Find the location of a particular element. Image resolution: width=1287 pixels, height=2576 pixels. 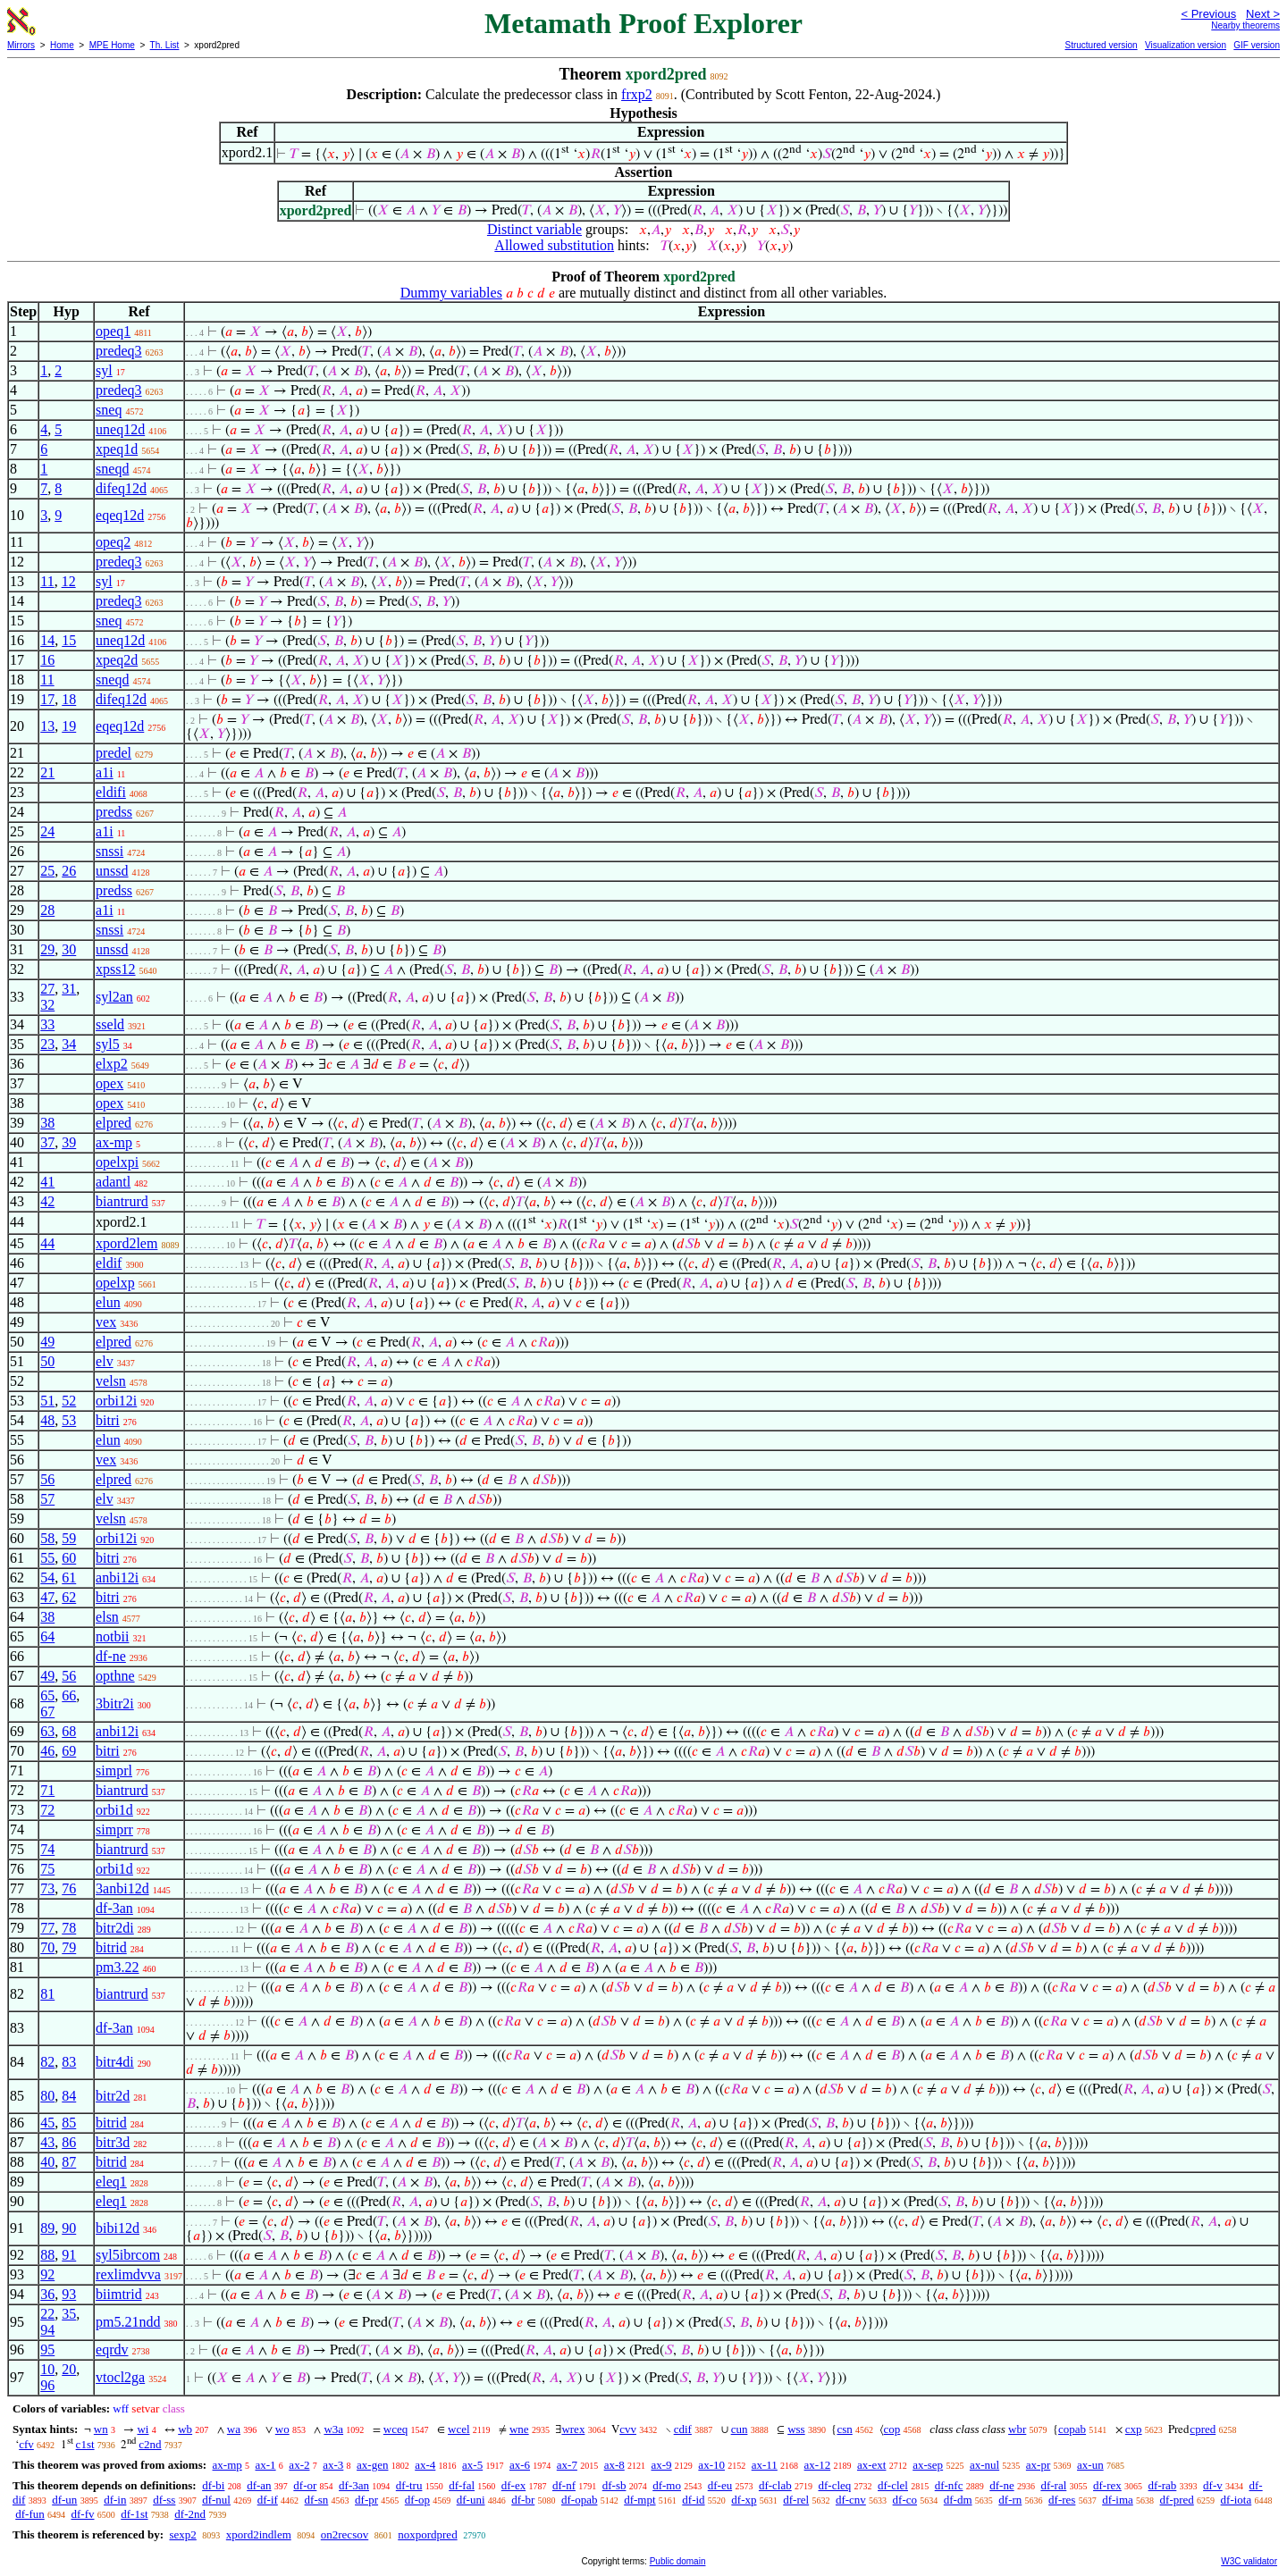

vtocl2ga is located at coordinates (120, 2377).